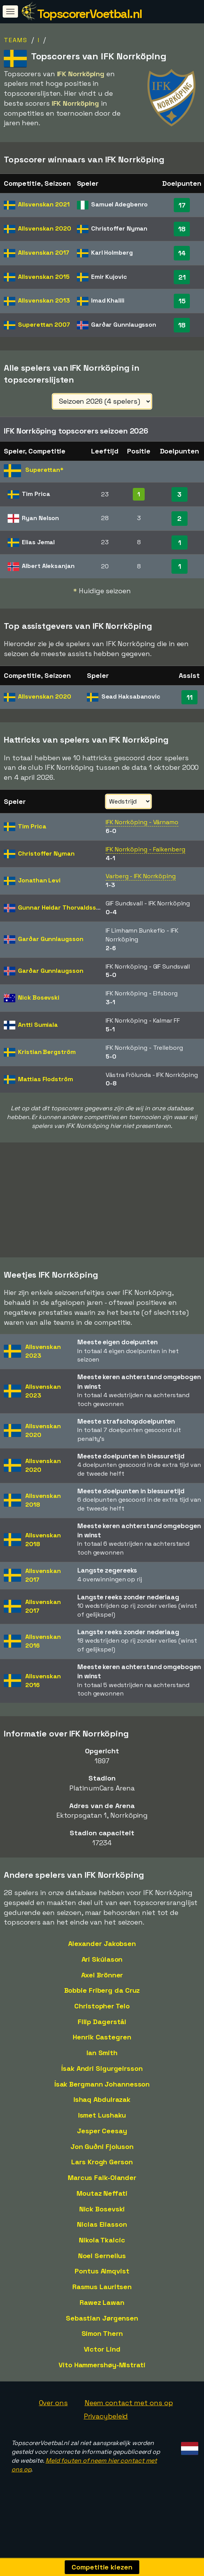 The image size is (204, 2576). What do you see at coordinates (102, 2265) in the screenshot?
I see `Noel Sernelius` at bounding box center [102, 2265].